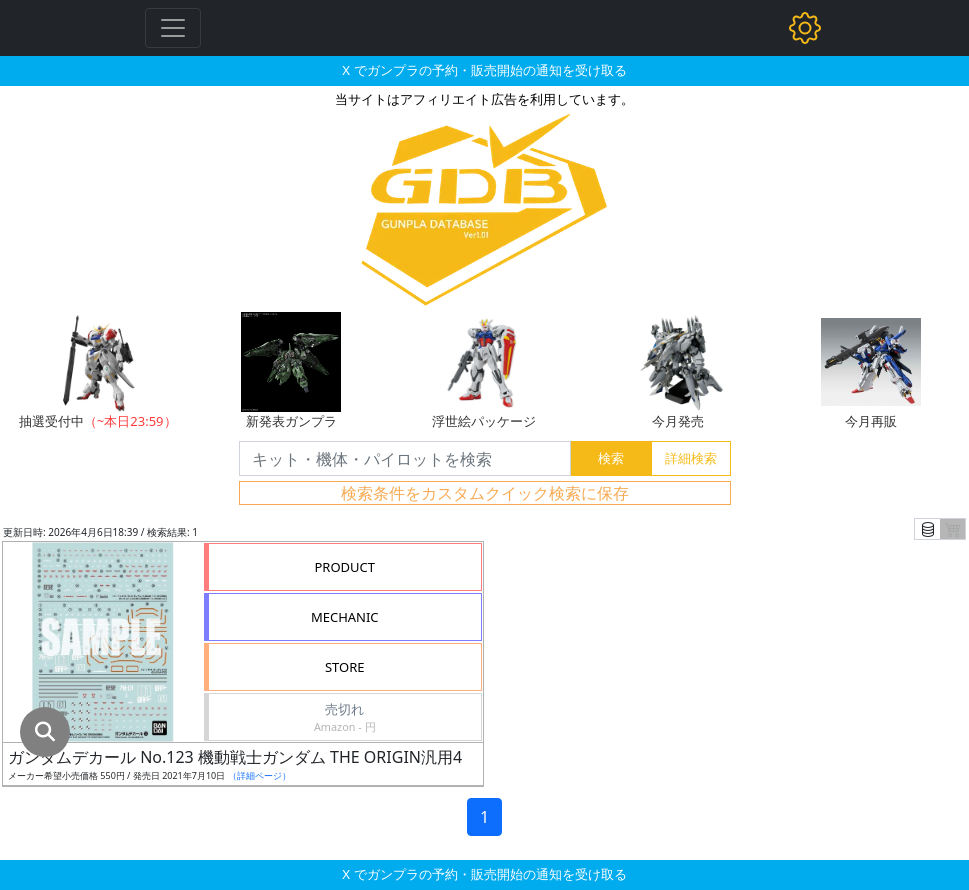 The height and width of the screenshot is (890, 969). I want to click on MECHANIC, so click(345, 617).